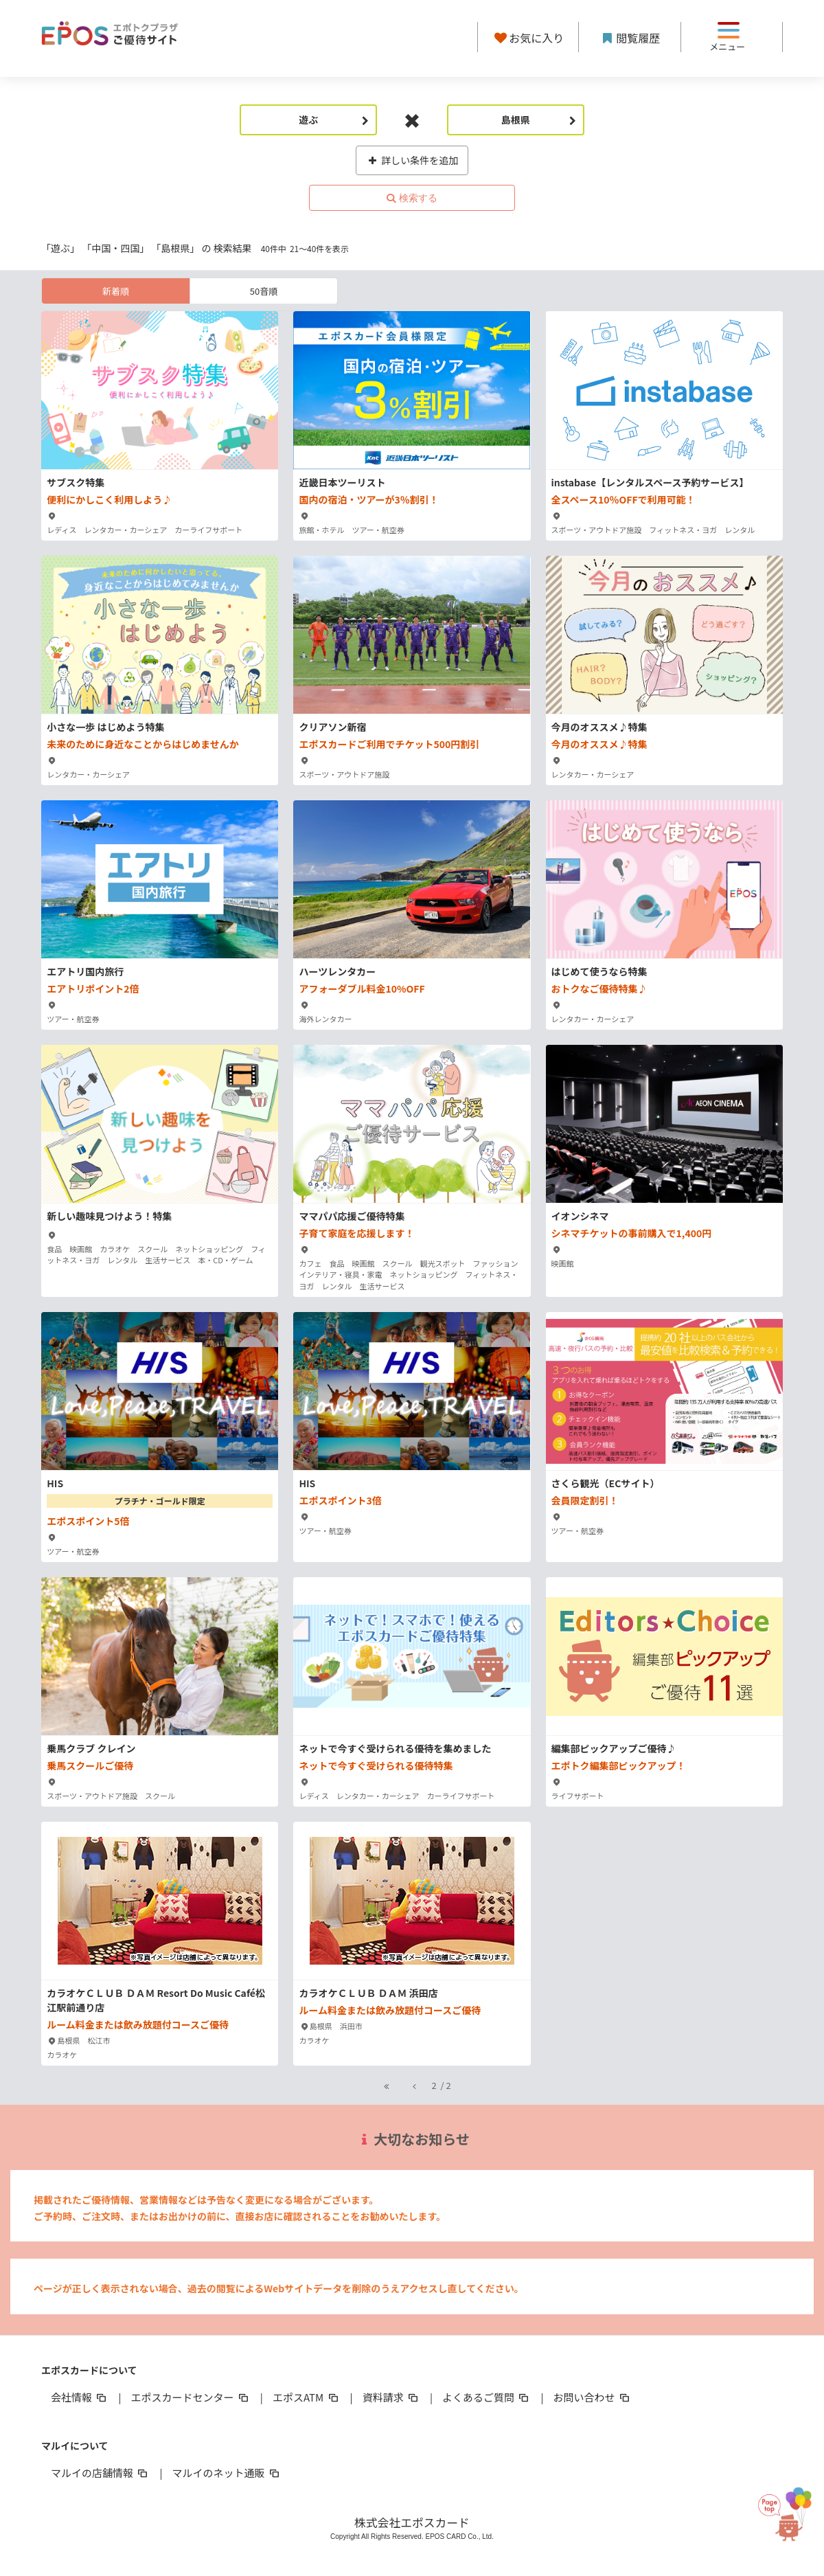 Image resolution: width=824 pixels, height=2576 pixels. Describe the element at coordinates (79, 2397) in the screenshot. I see `会社情報` at that location.